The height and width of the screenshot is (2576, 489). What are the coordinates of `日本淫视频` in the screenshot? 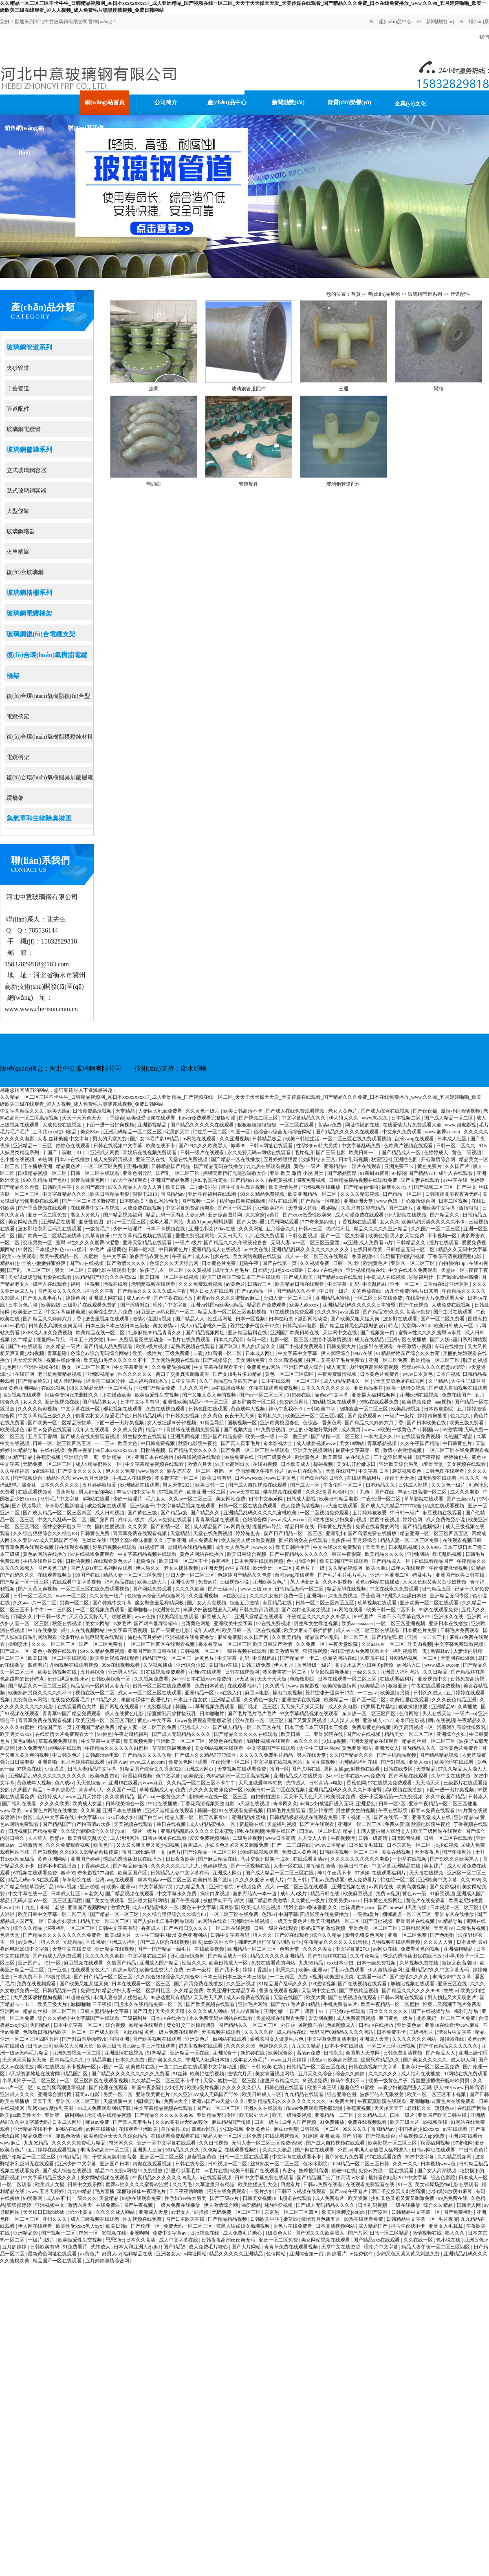 It's located at (448, 1374).